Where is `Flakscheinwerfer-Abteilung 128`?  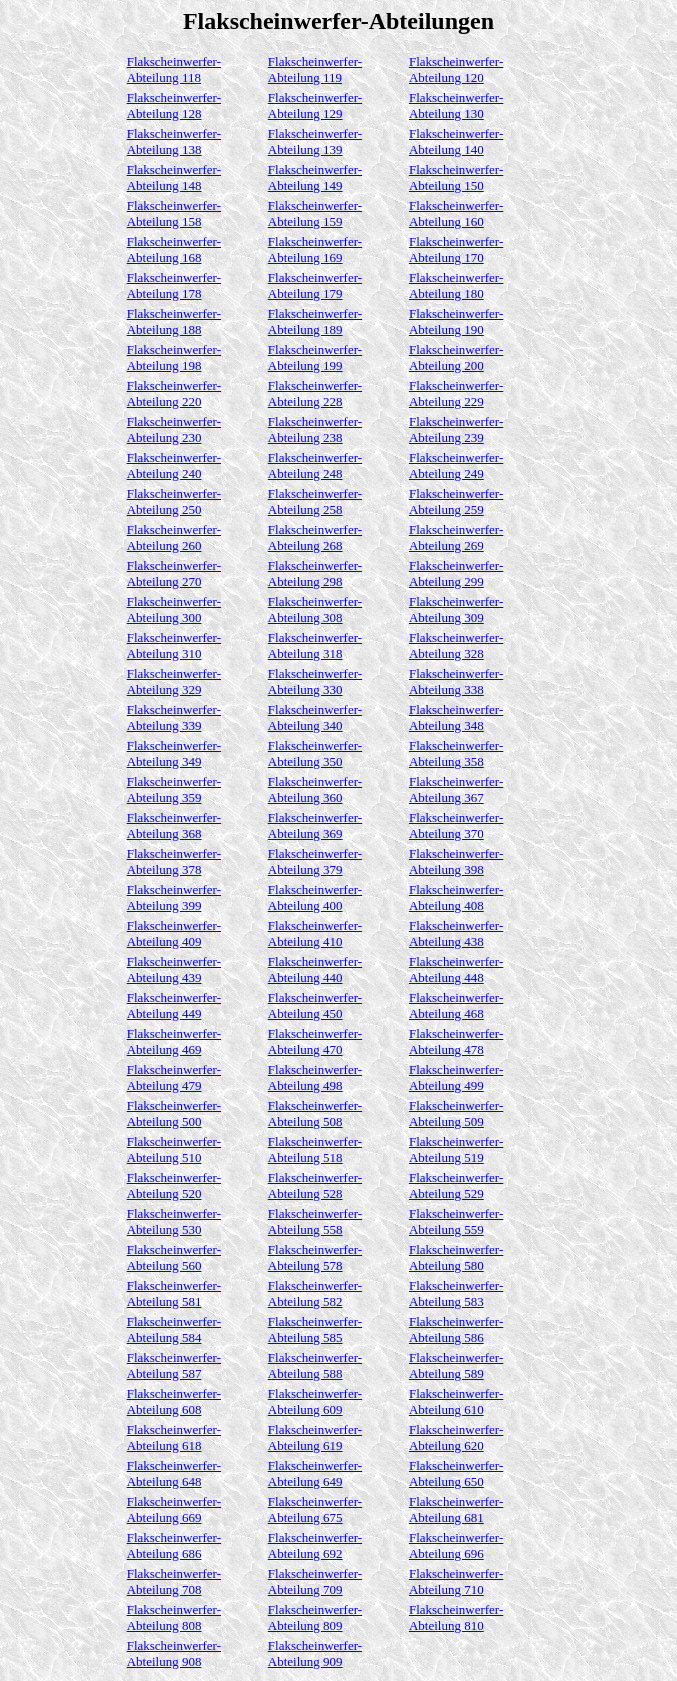
Flakscheinwerfer-Abteilung 128 is located at coordinates (174, 105).